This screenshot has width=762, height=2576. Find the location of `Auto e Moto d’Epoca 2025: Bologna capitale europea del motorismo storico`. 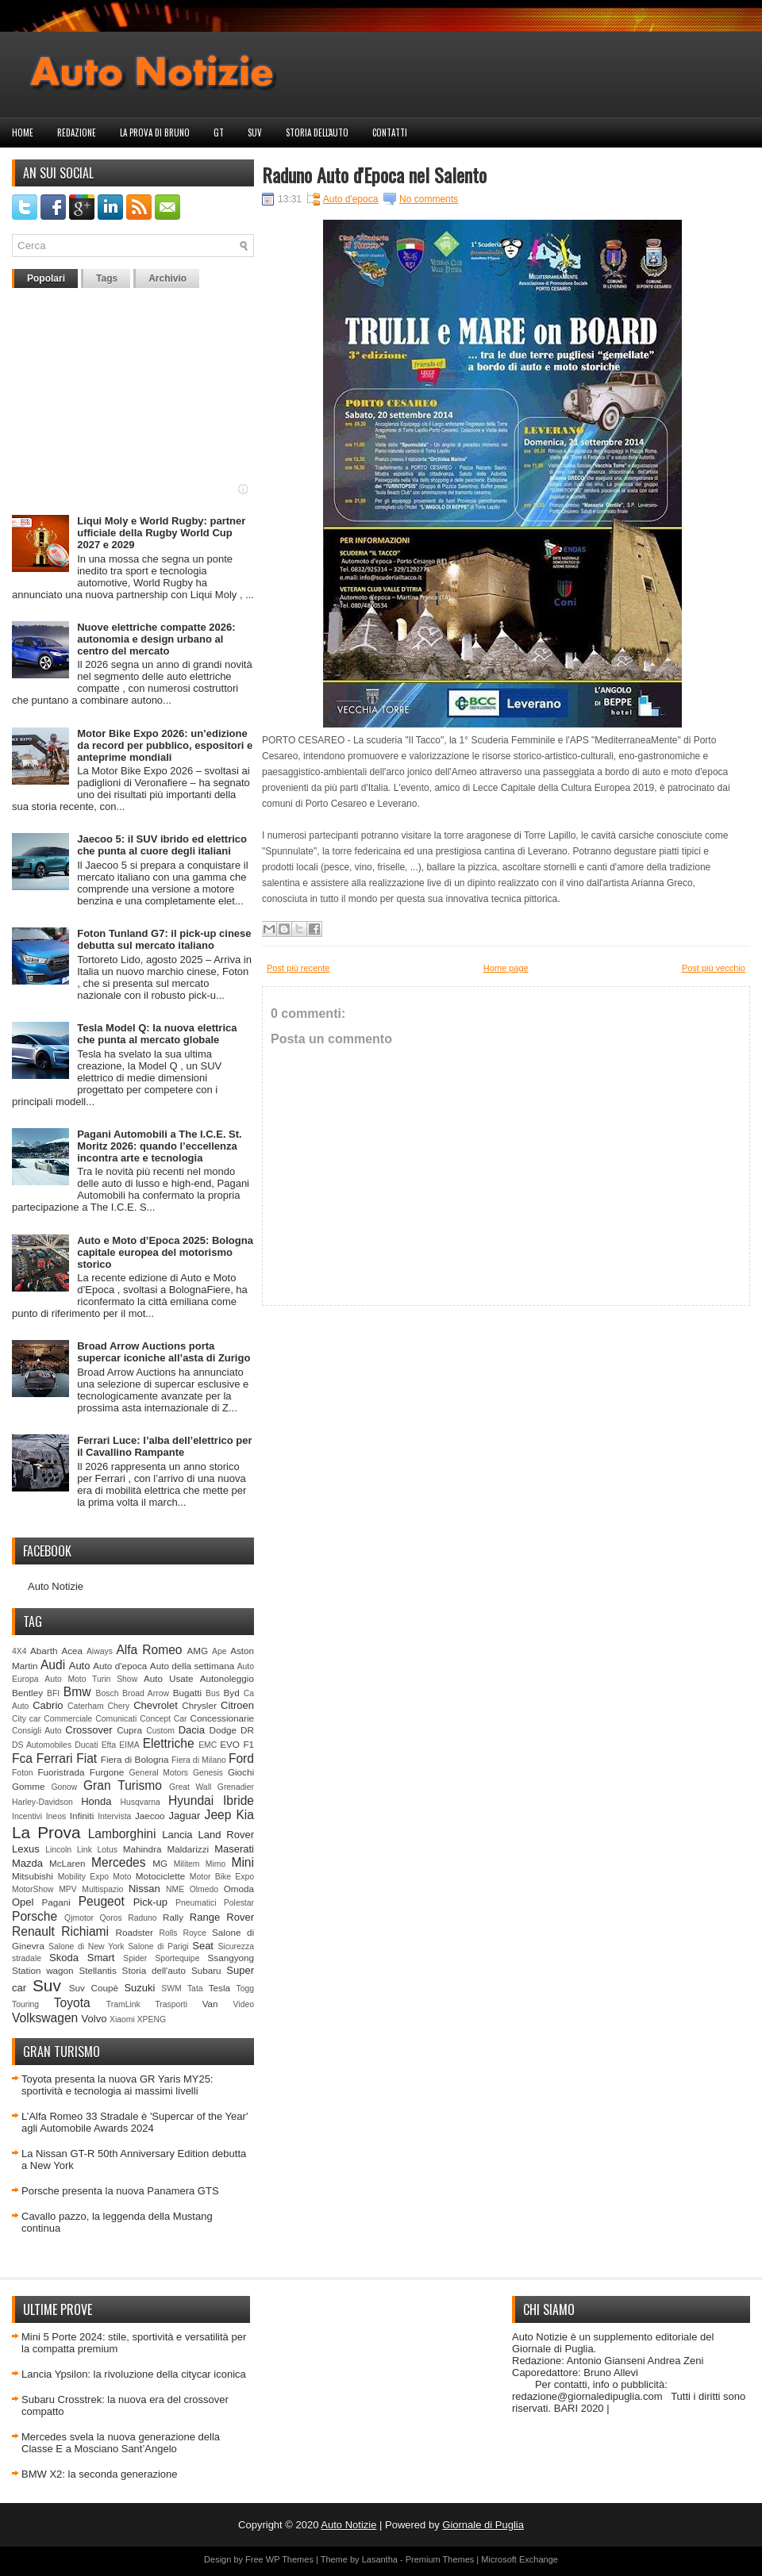

Auto e Moto d’Epoca 2025: Bologna capitale europea del motorismo storico is located at coordinates (165, 1252).